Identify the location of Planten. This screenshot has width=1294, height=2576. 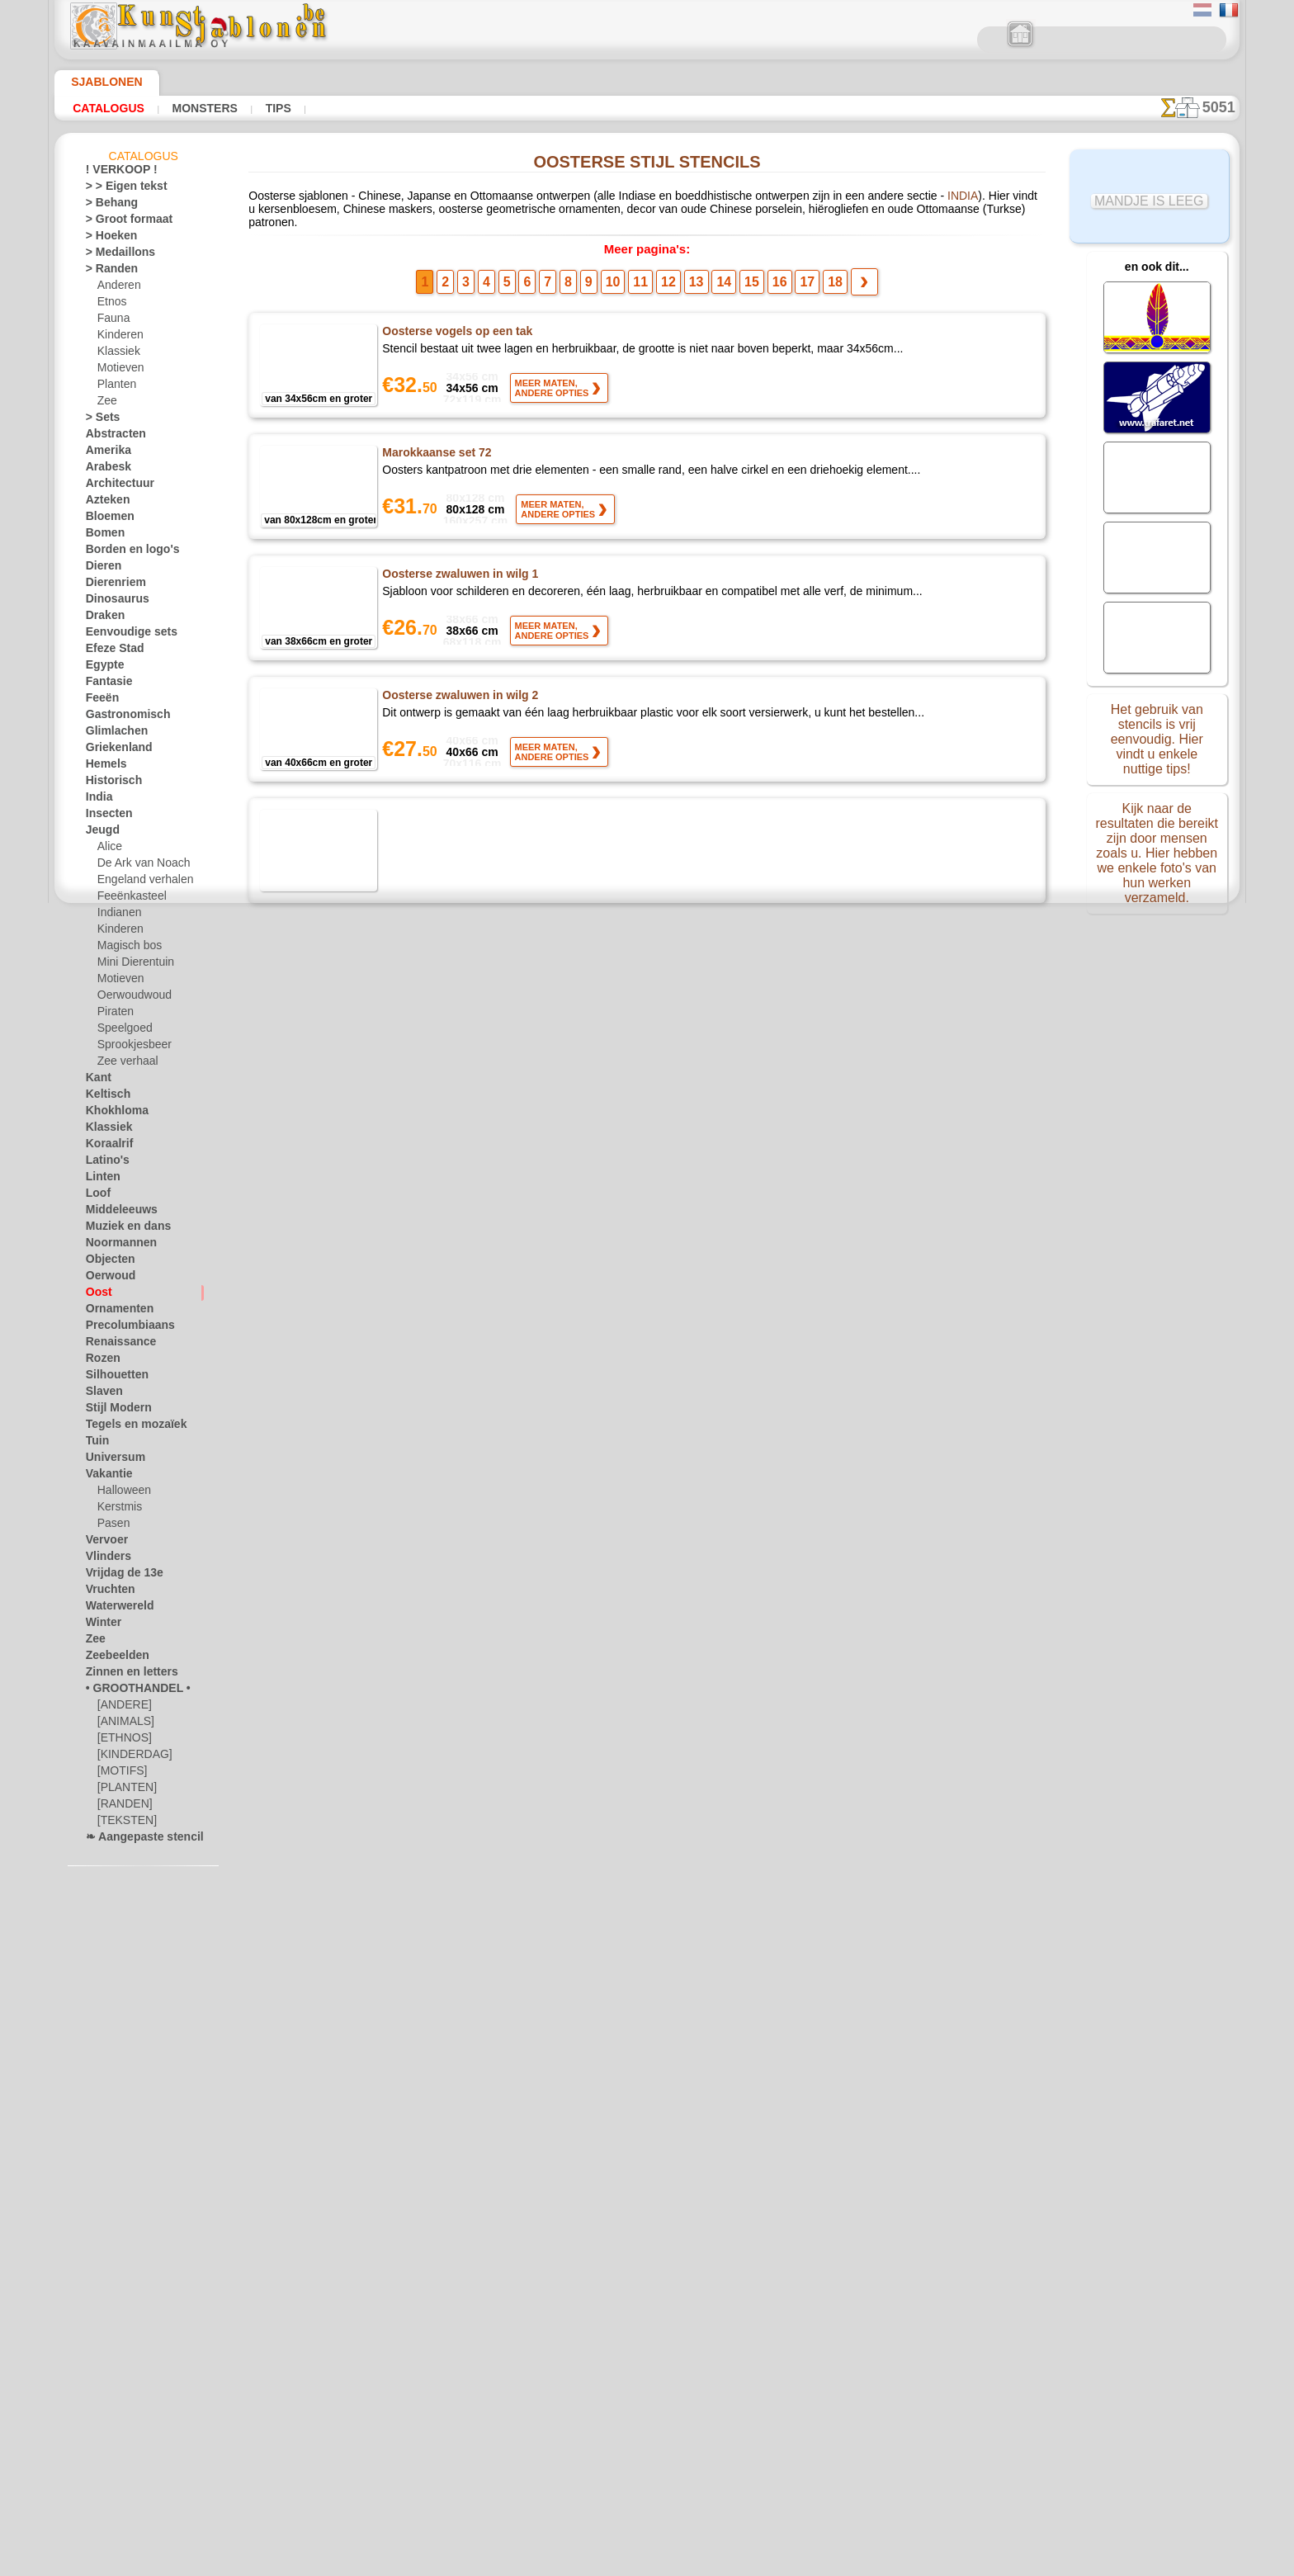
(114, 387).